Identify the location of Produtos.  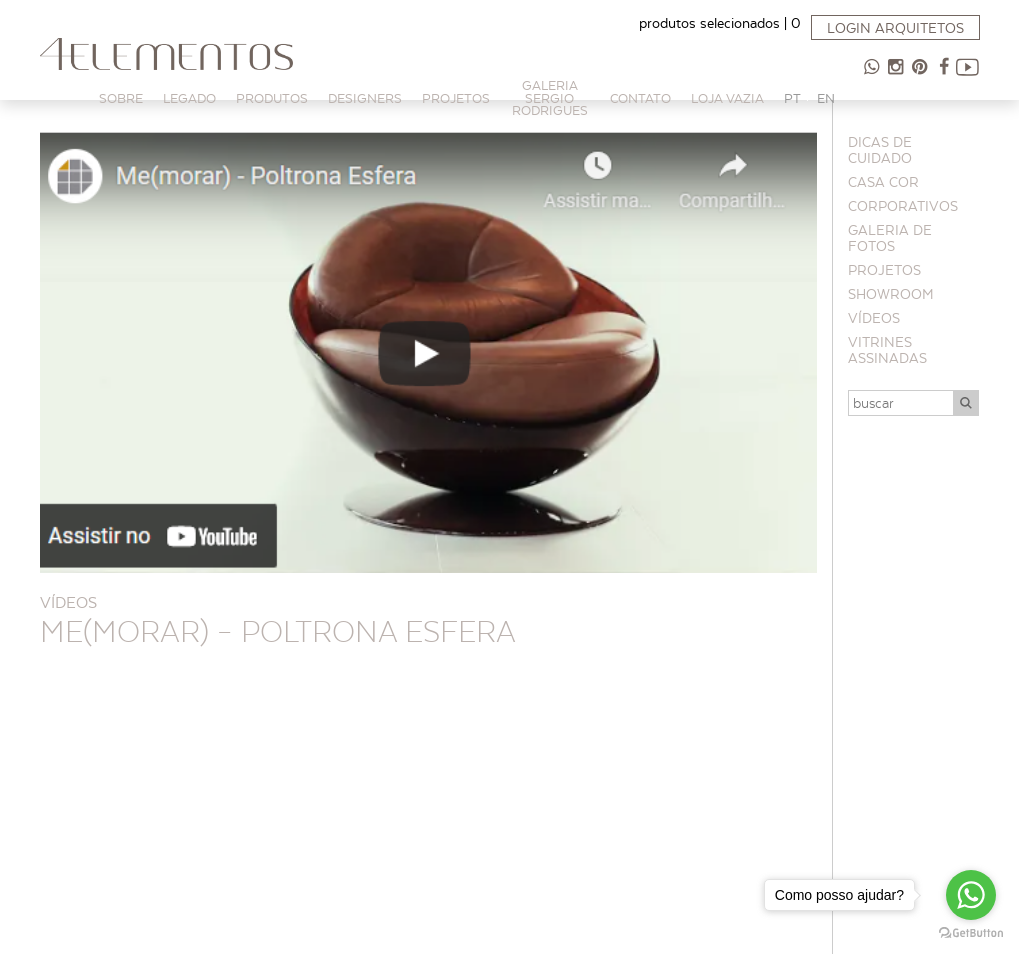
(272, 98).